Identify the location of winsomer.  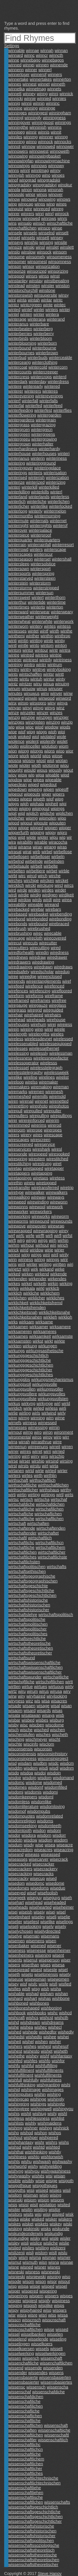
(17, 261).